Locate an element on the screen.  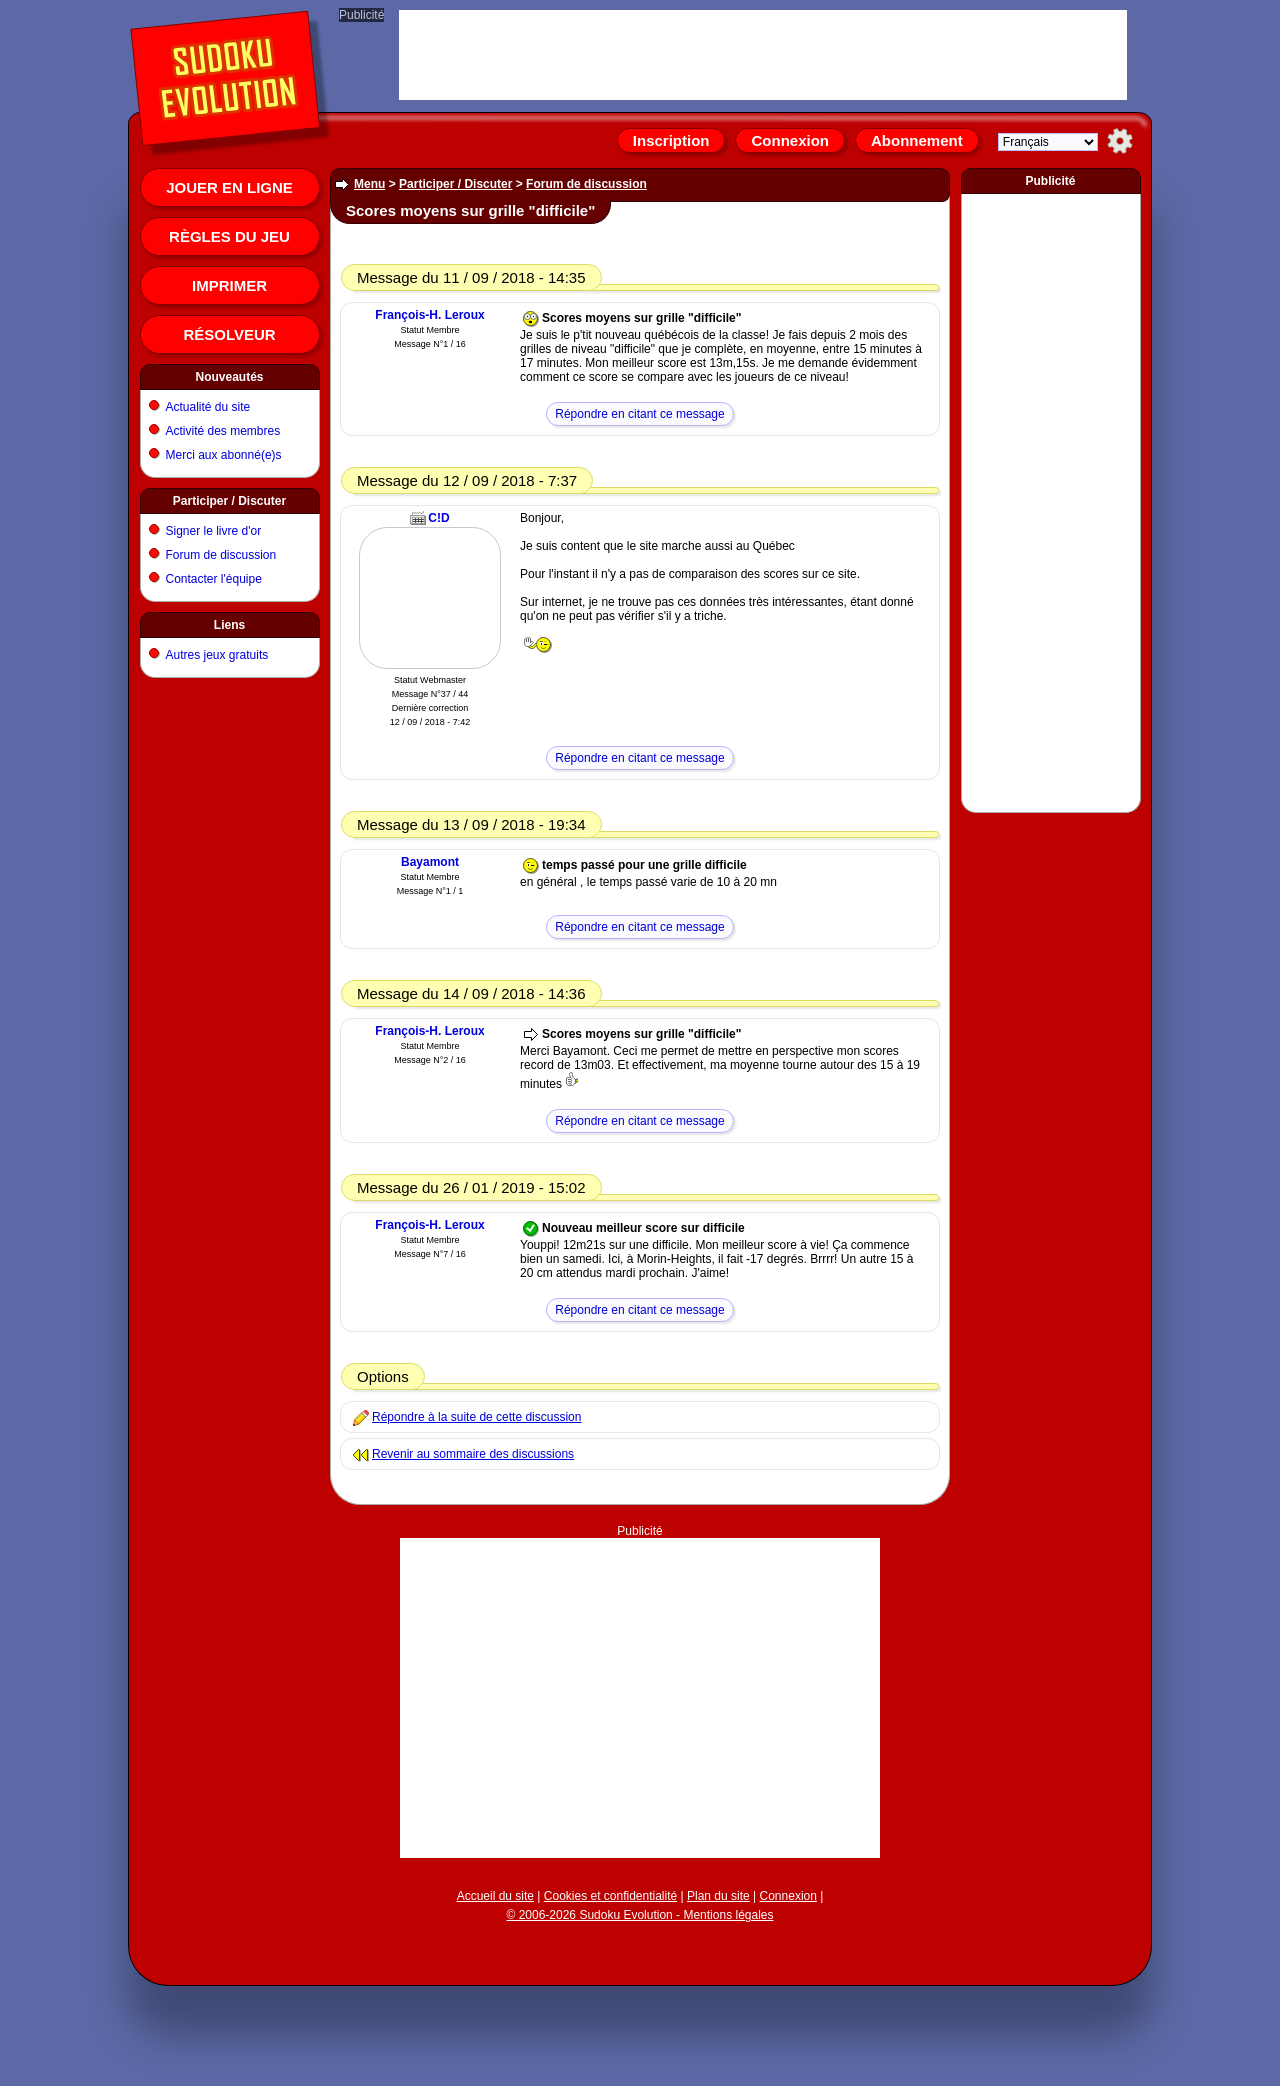
C!D is located at coordinates (438, 518).